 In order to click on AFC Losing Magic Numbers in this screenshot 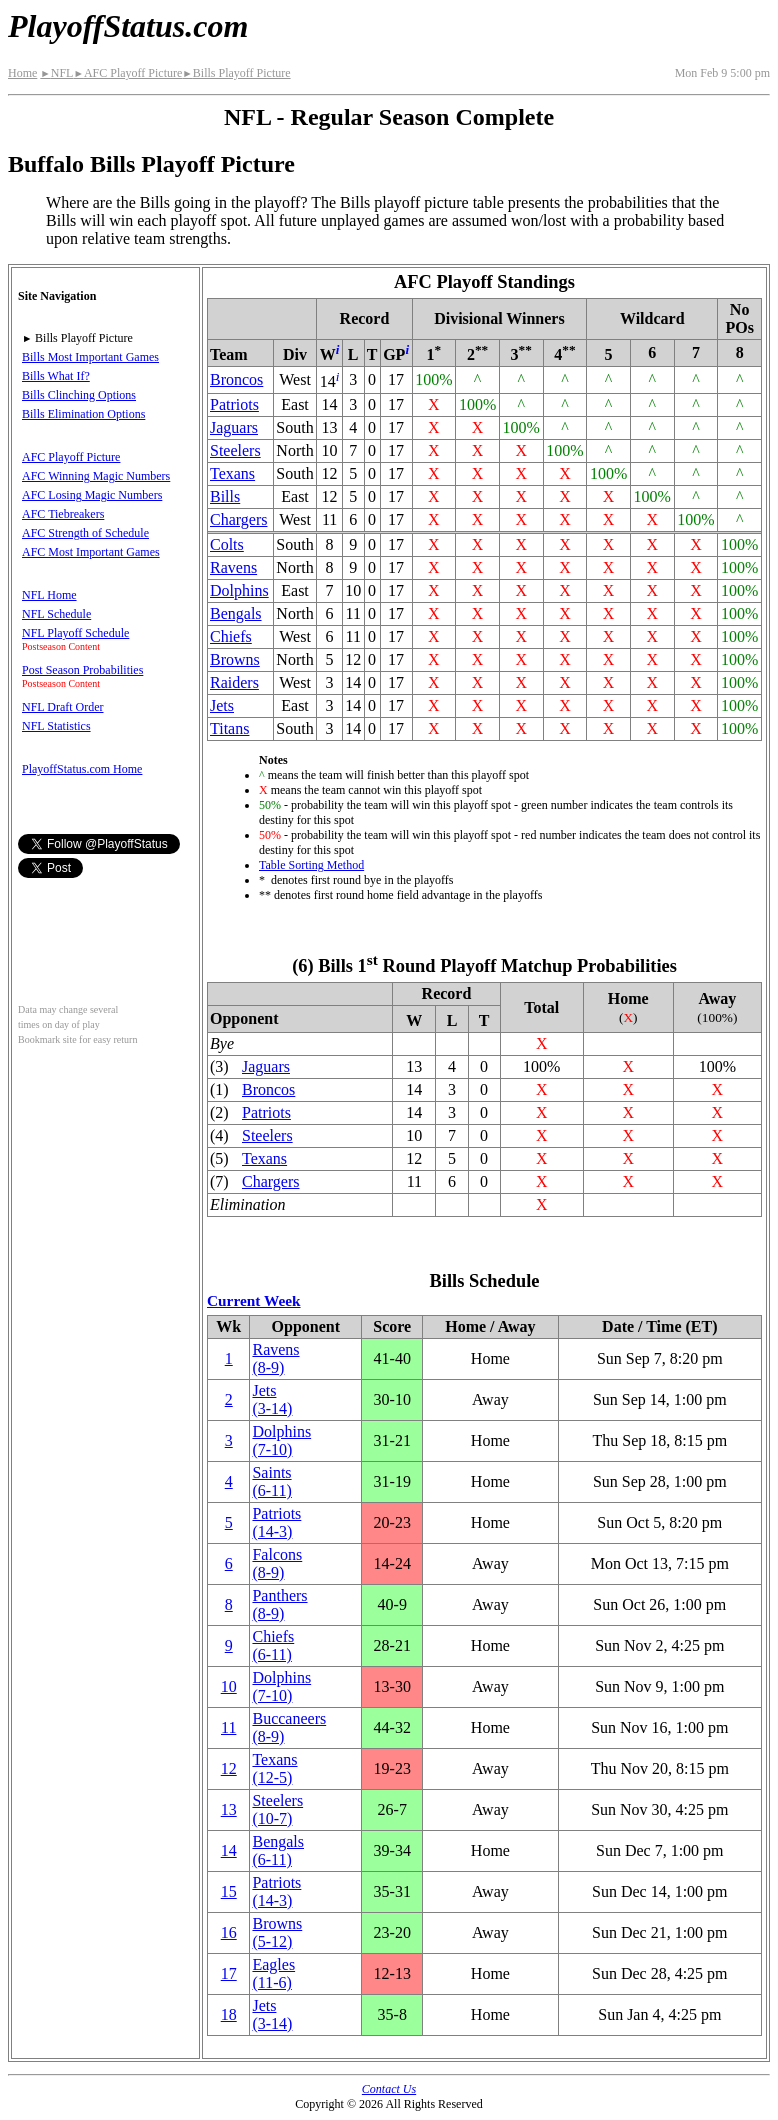, I will do `click(92, 495)`.